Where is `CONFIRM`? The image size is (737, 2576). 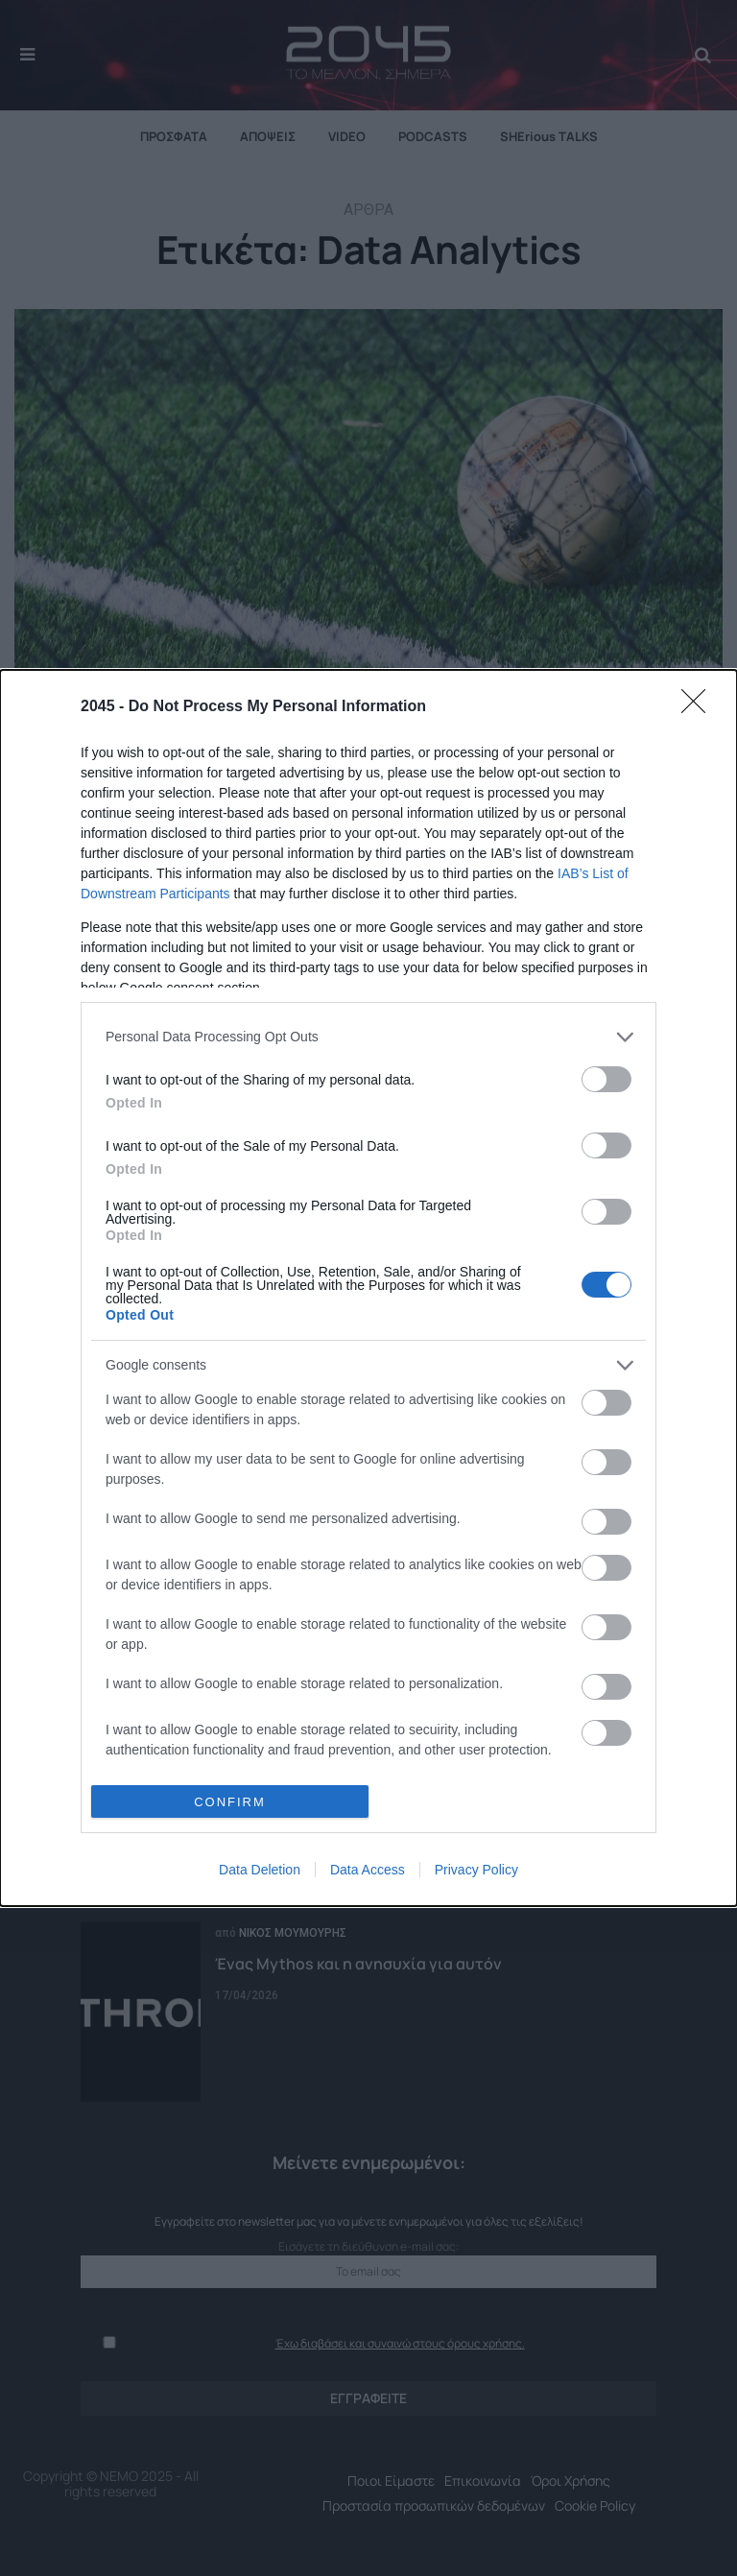 CONFIRM is located at coordinates (230, 1802).